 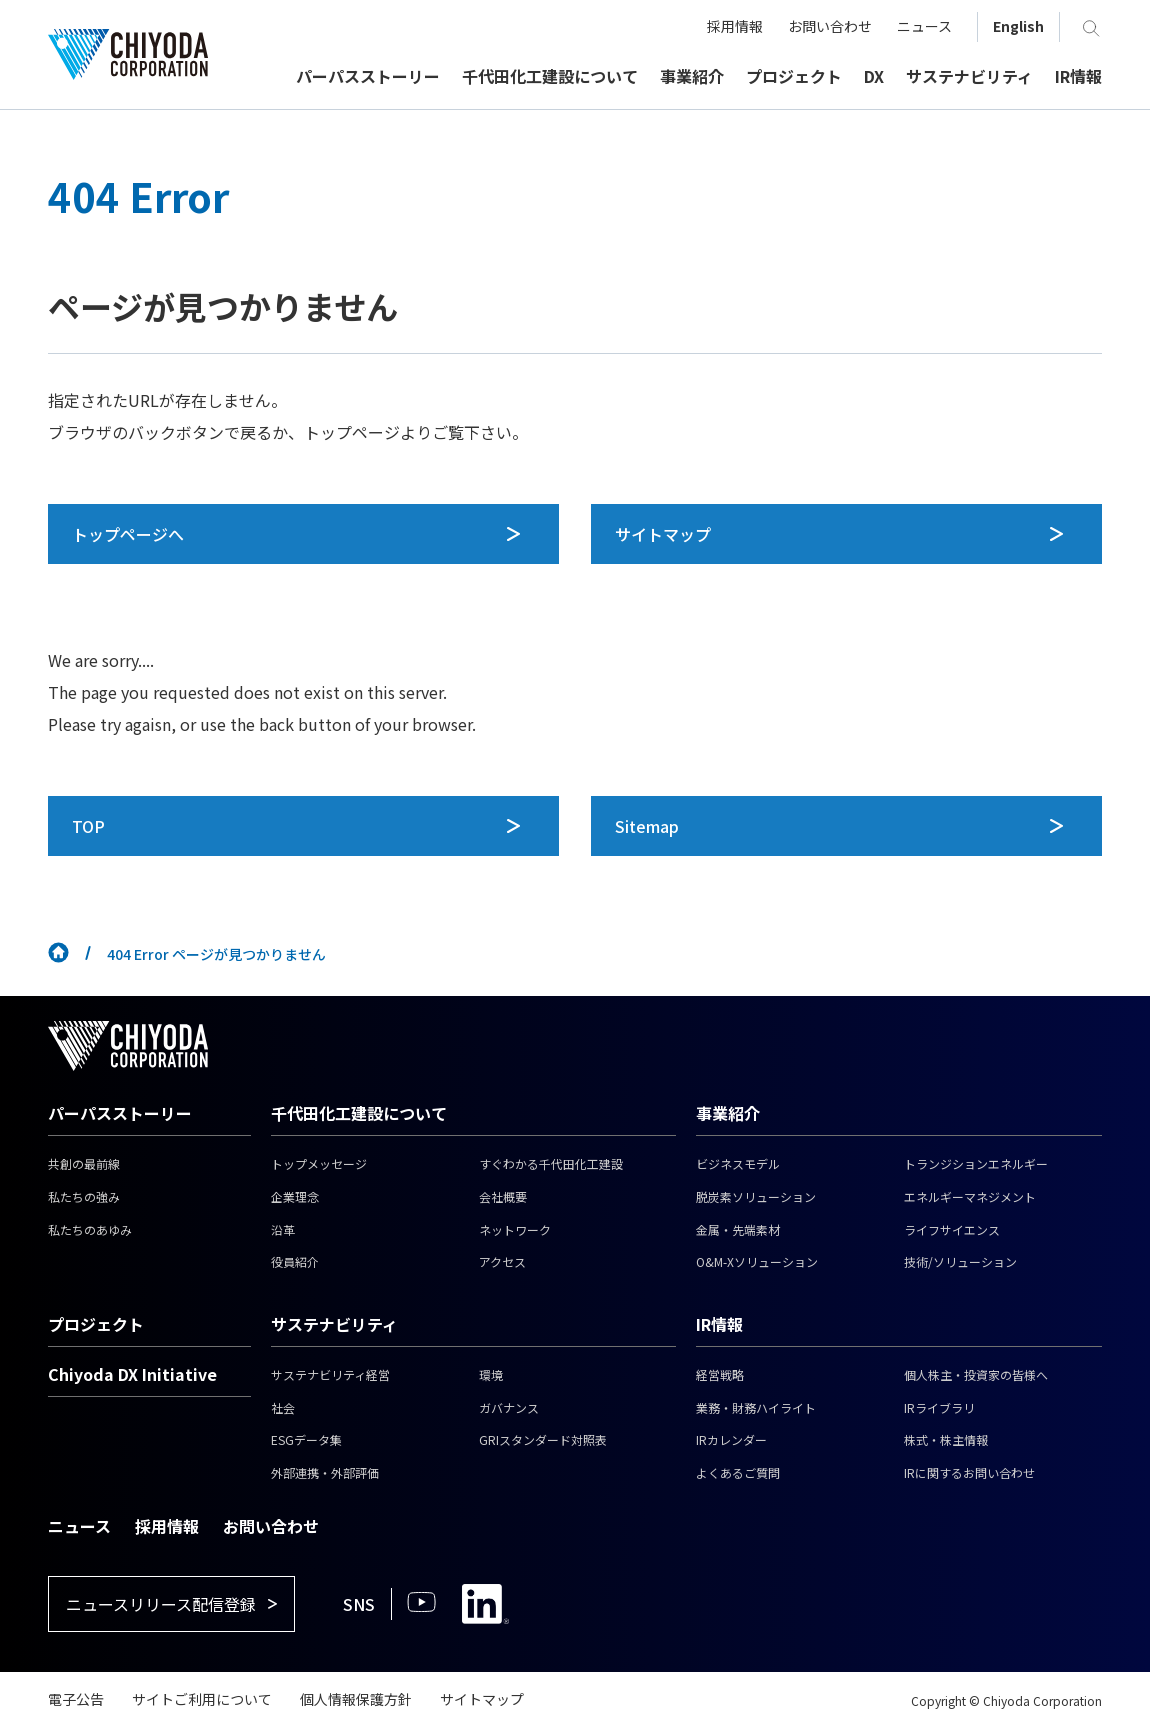 What do you see at coordinates (76, 1699) in the screenshot?
I see `電子公告` at bounding box center [76, 1699].